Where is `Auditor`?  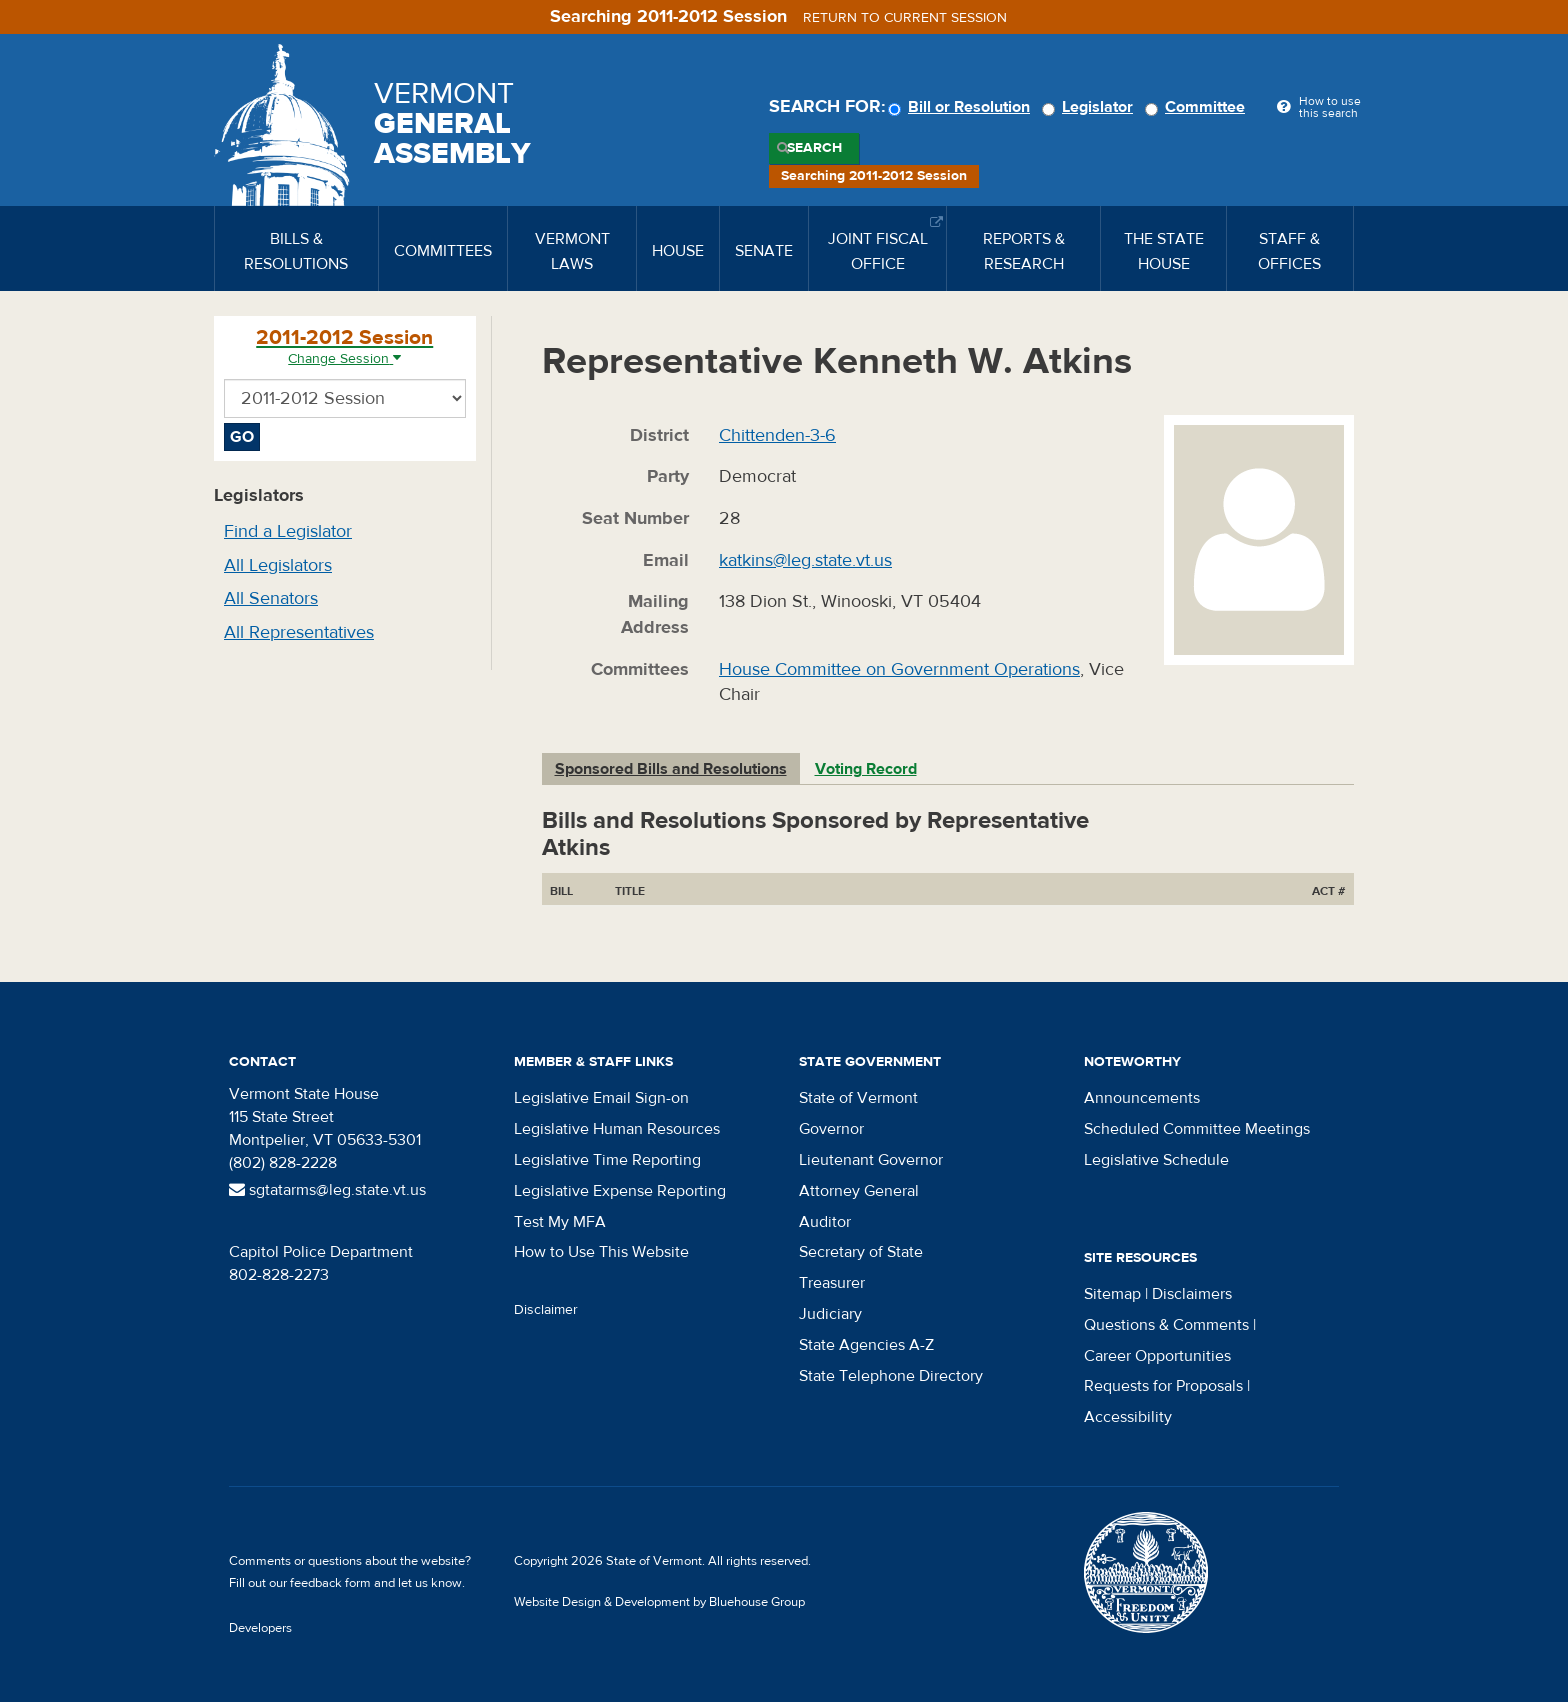 Auditor is located at coordinates (825, 1222).